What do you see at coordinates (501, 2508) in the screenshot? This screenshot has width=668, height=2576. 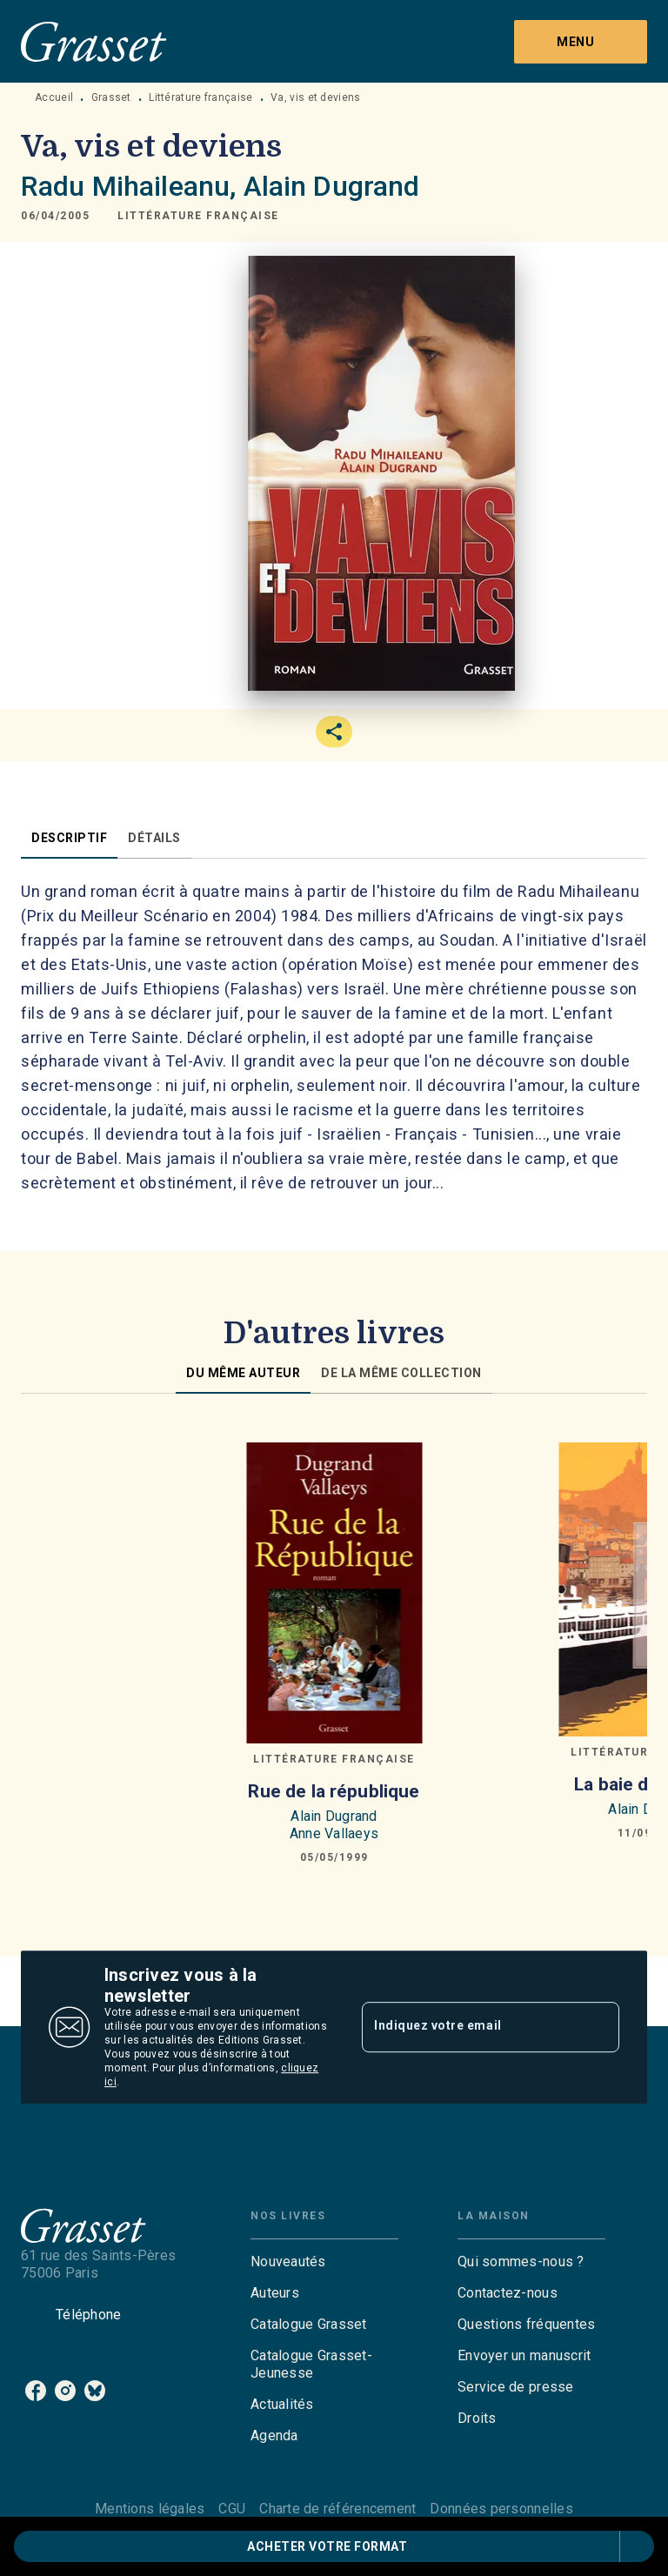 I see `Données personnelles` at bounding box center [501, 2508].